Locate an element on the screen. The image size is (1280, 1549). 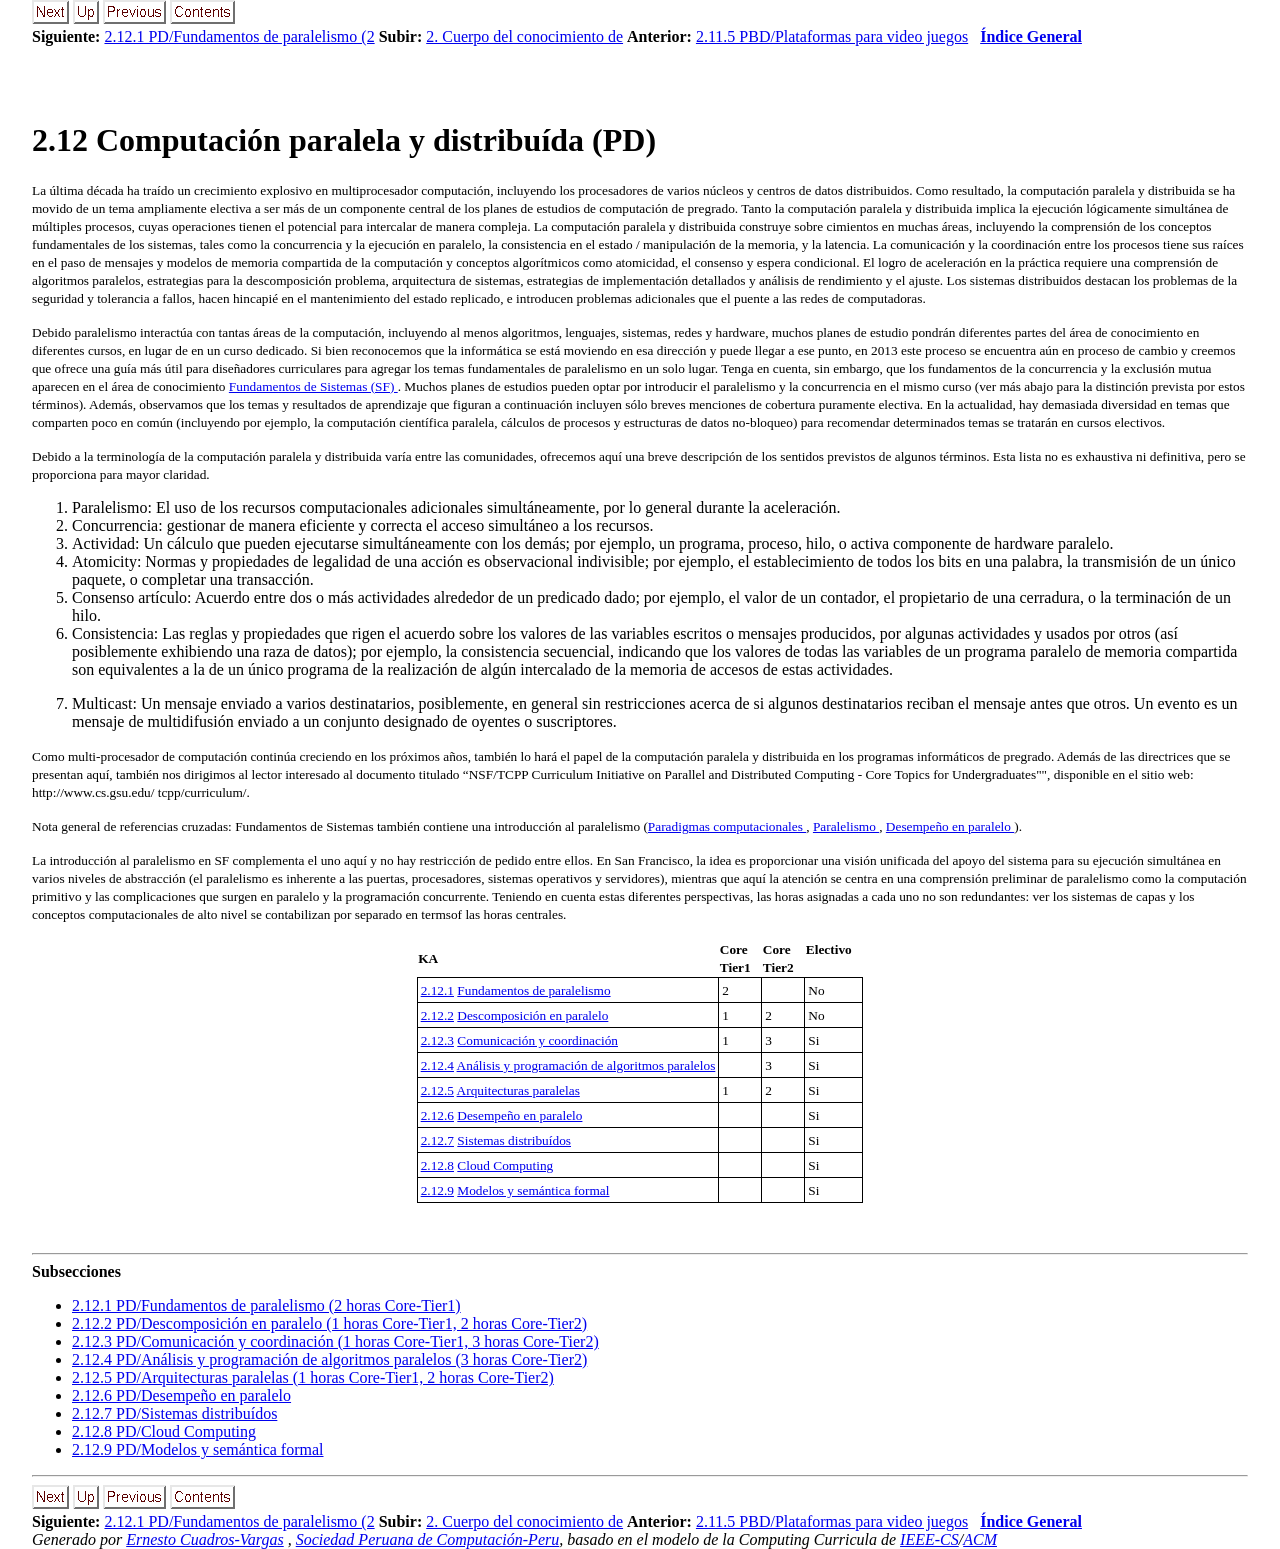
.. PD/Análisis y programación de algoritmos paralelos (3 horas Core-Tier2) is located at coordinates (329, 1359).